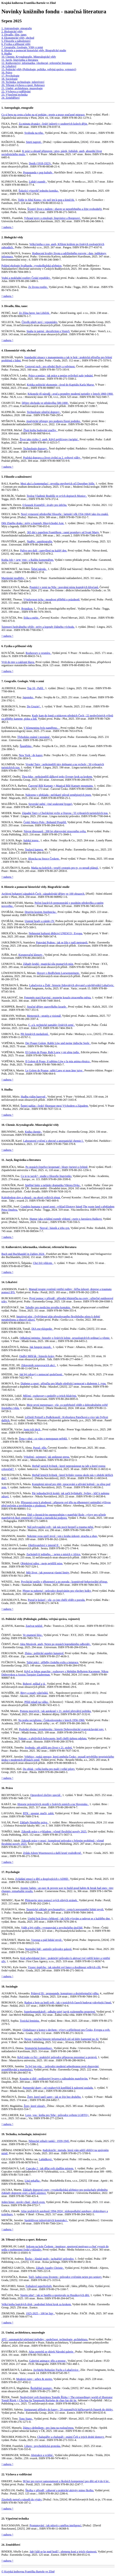  Describe the element at coordinates (40, 921) in the screenshot. I see `Utajené hrady a zámky IV.` at that location.